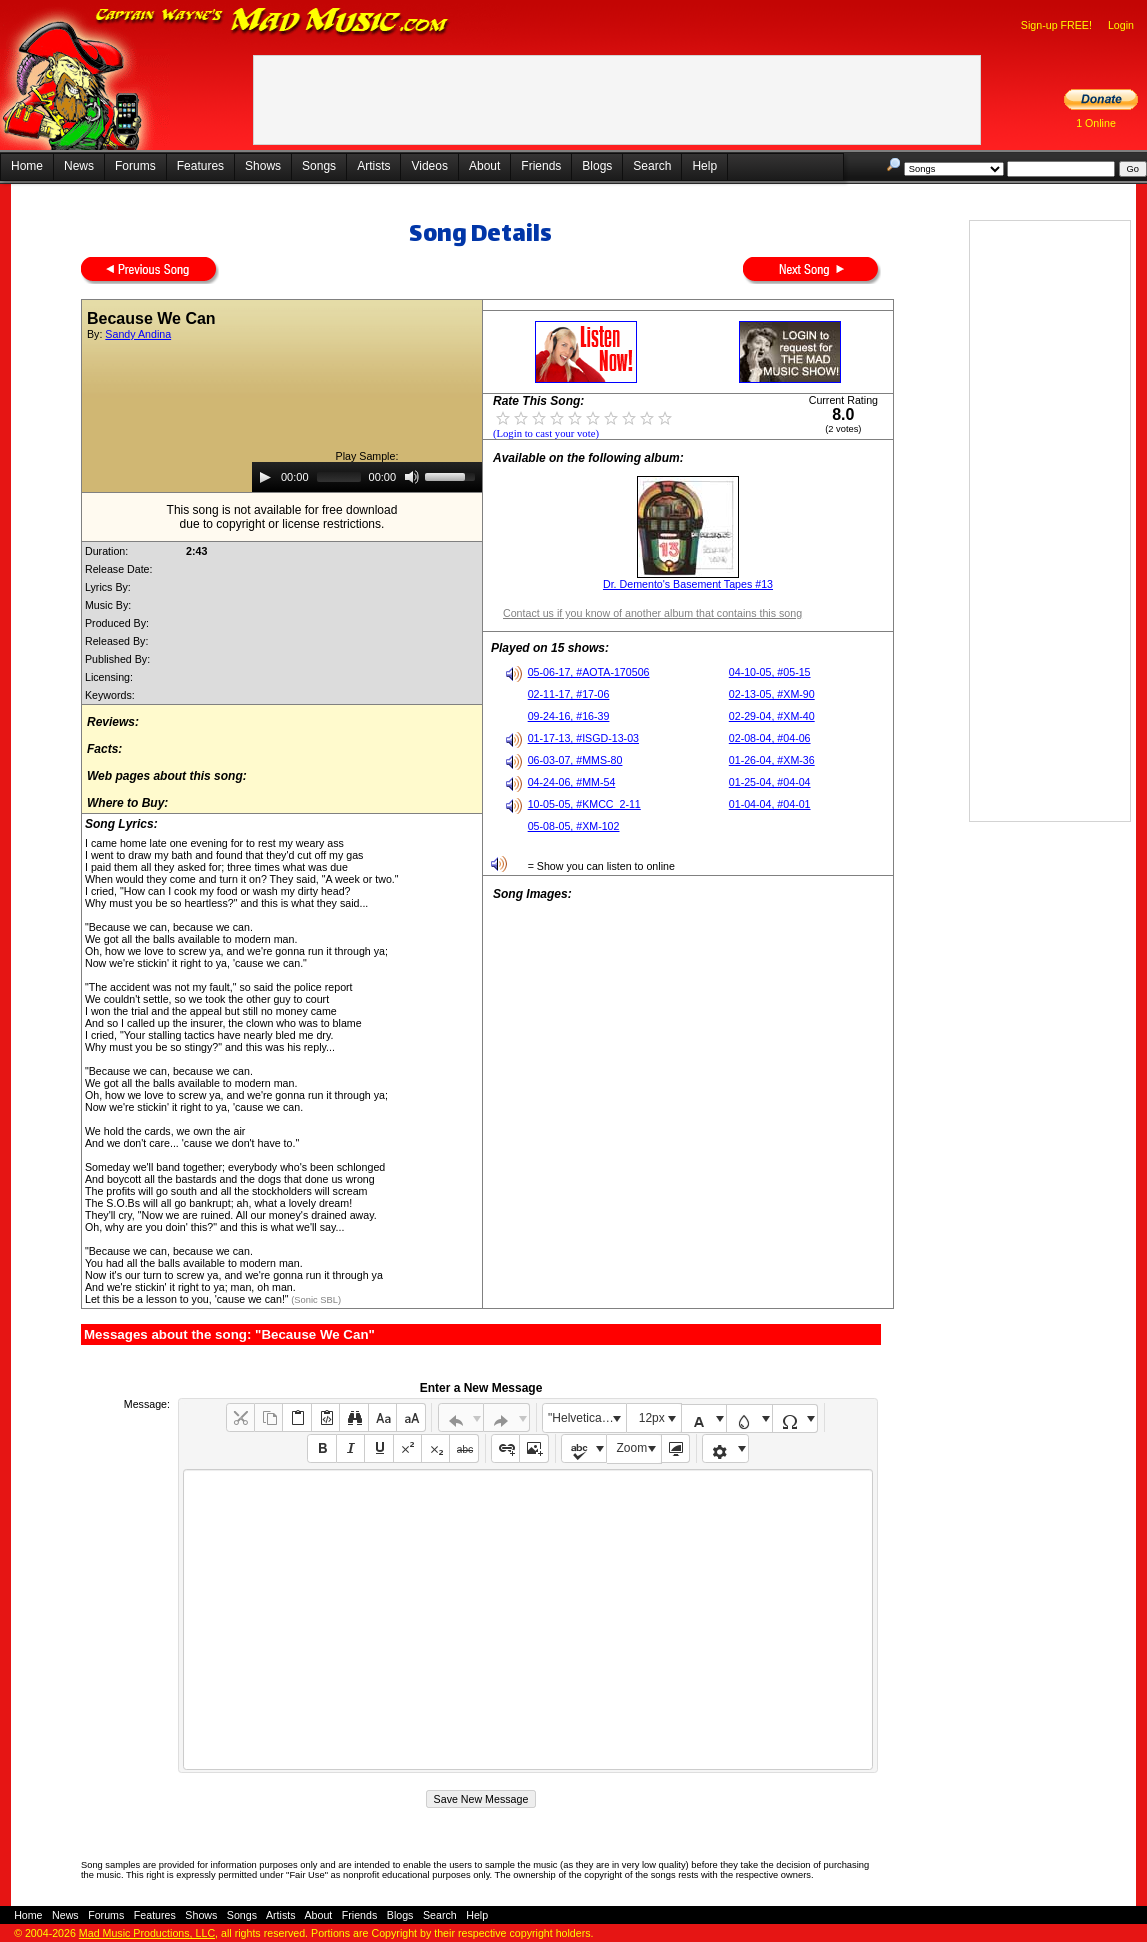  What do you see at coordinates (652, 1418) in the screenshot?
I see `12px` at bounding box center [652, 1418].